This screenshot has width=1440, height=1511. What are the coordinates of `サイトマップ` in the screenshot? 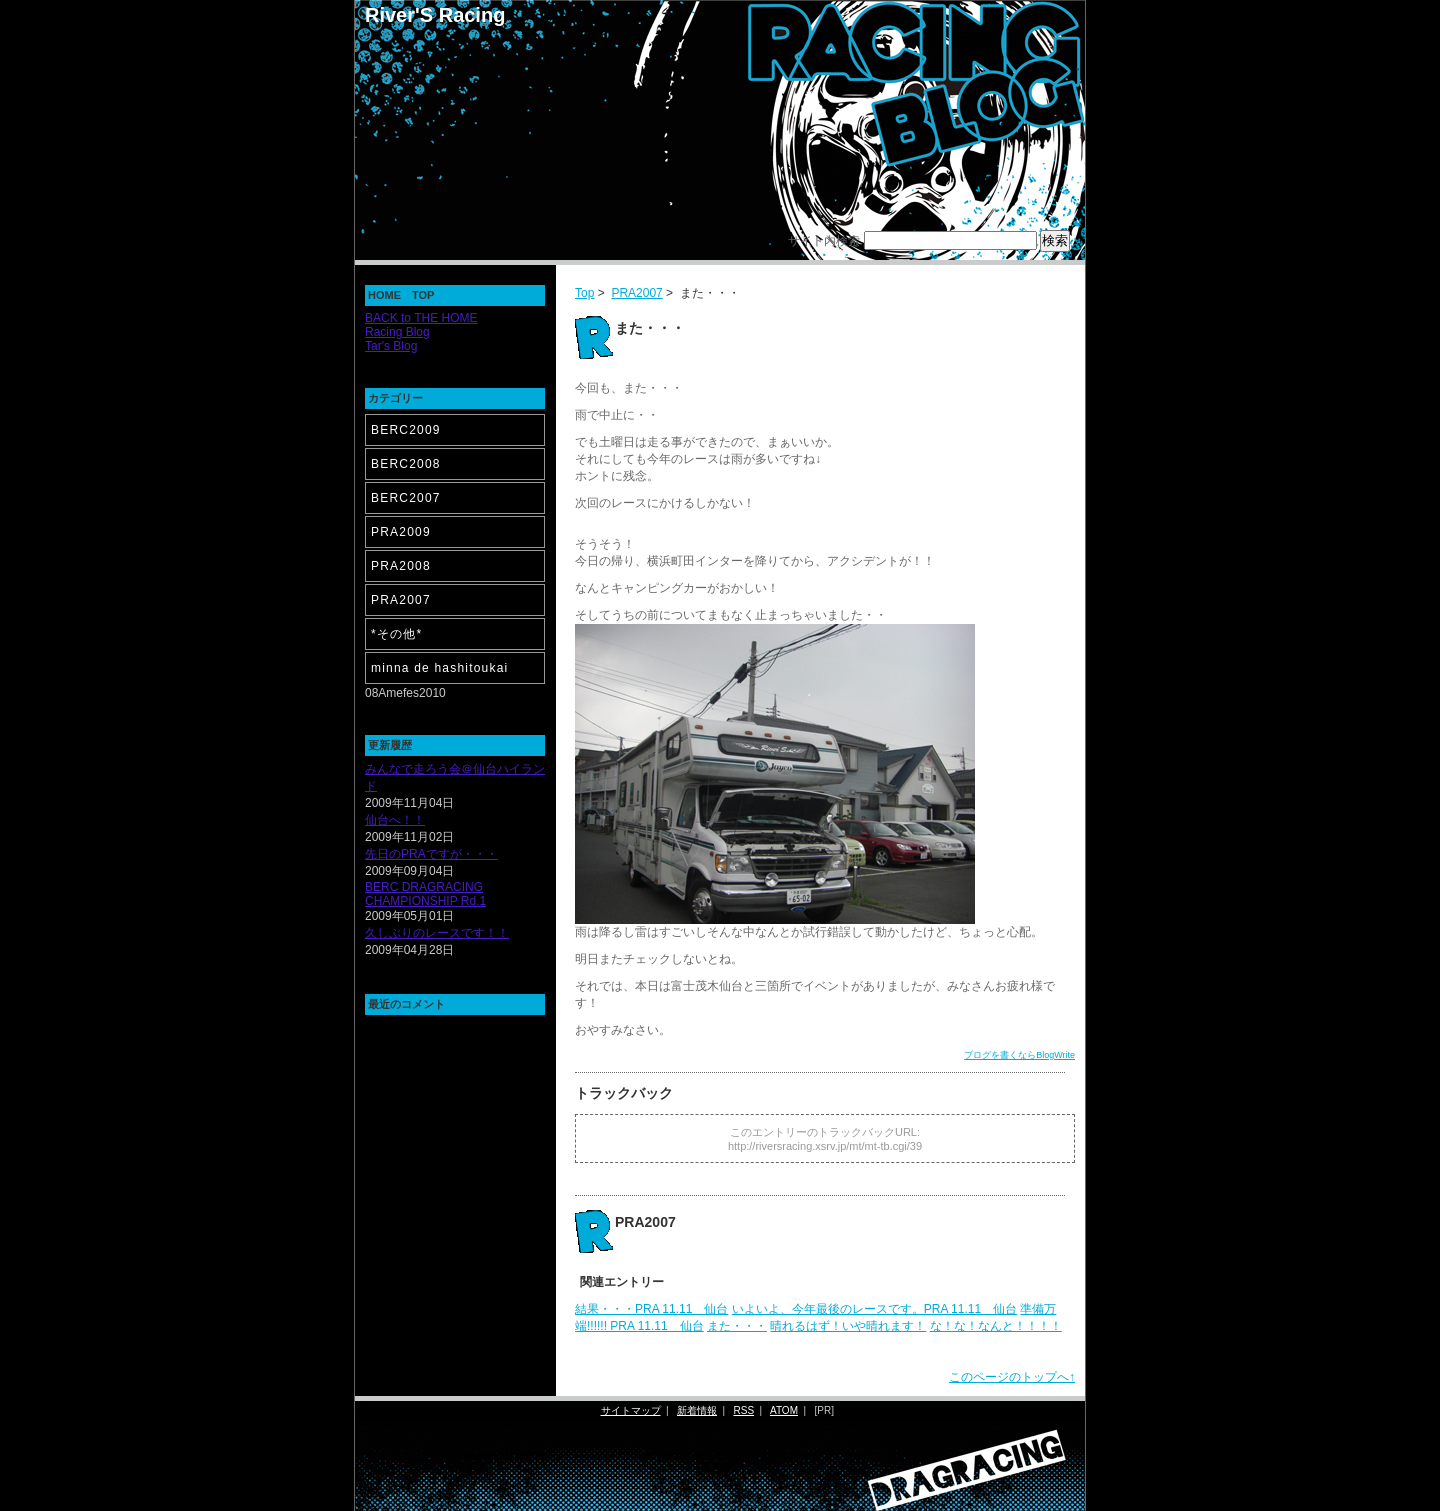 It's located at (631, 1410).